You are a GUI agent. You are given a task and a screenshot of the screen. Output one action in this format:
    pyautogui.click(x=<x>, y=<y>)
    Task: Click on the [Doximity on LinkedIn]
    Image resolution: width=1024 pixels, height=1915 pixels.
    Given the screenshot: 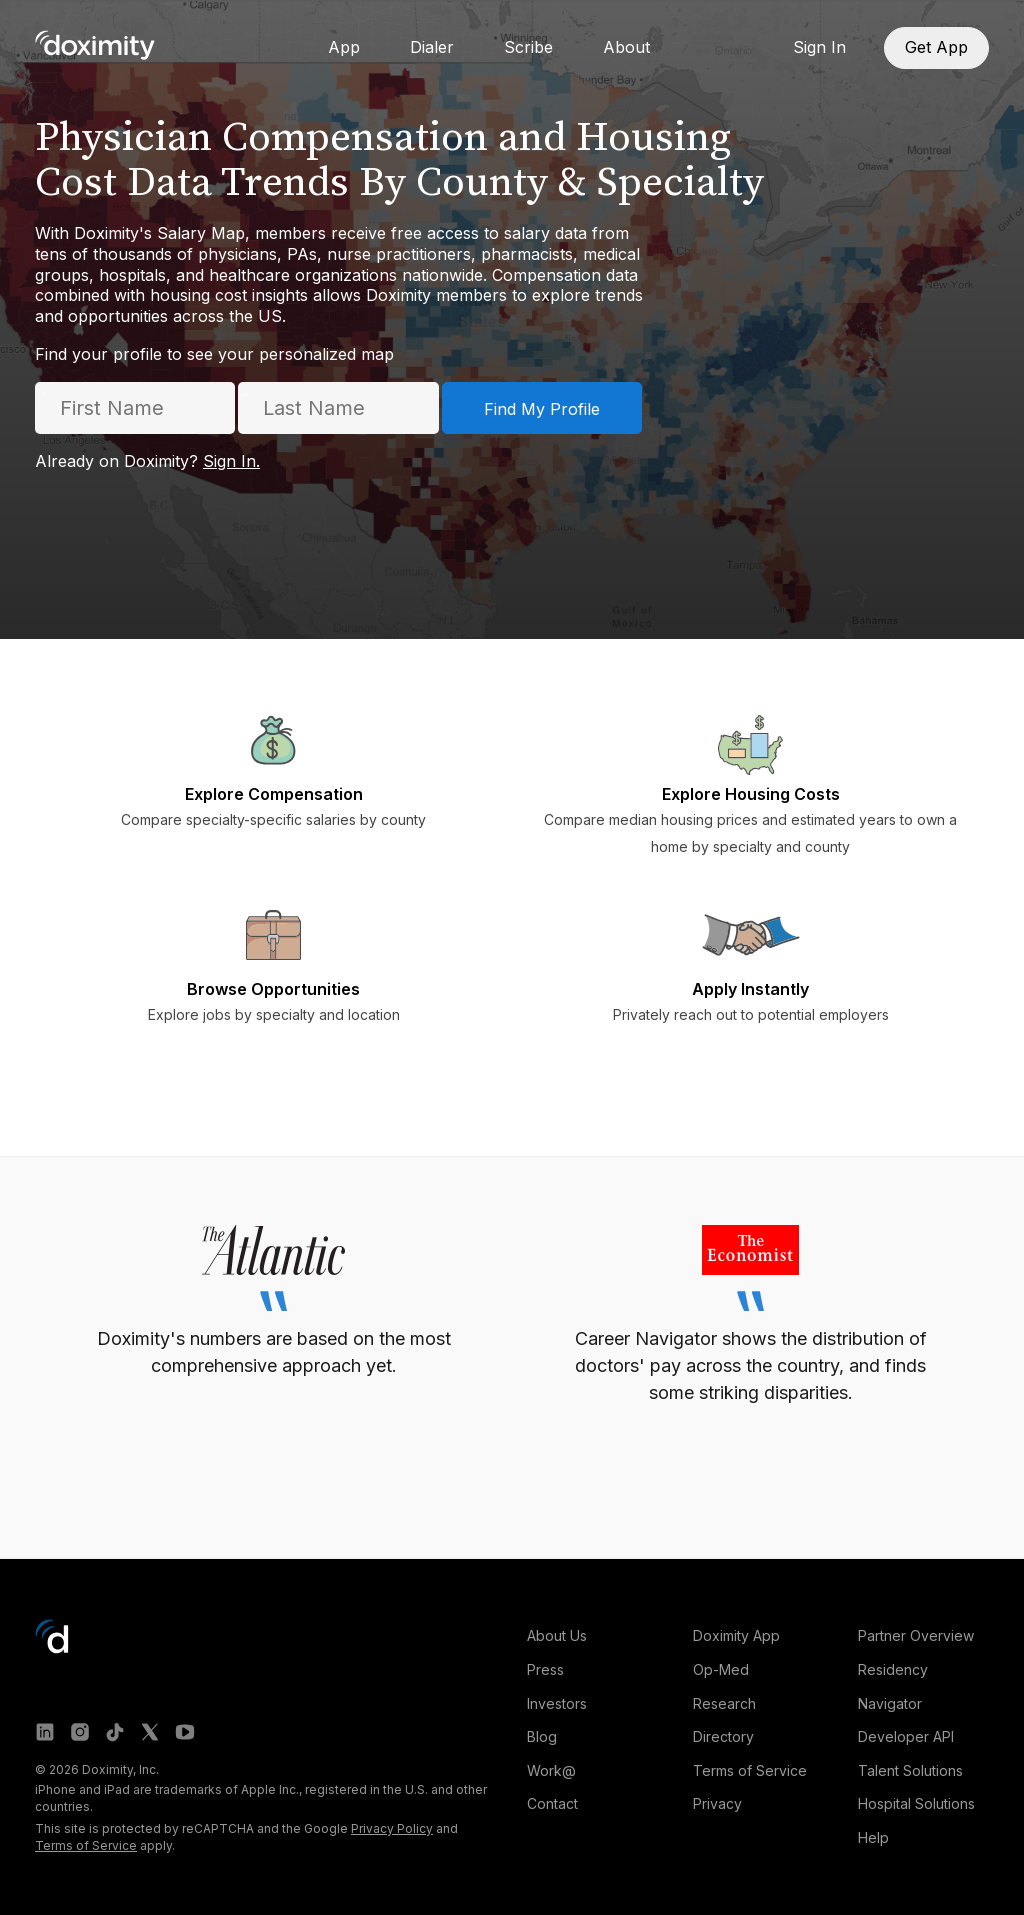 What is the action you would take?
    pyautogui.click(x=45, y=1732)
    